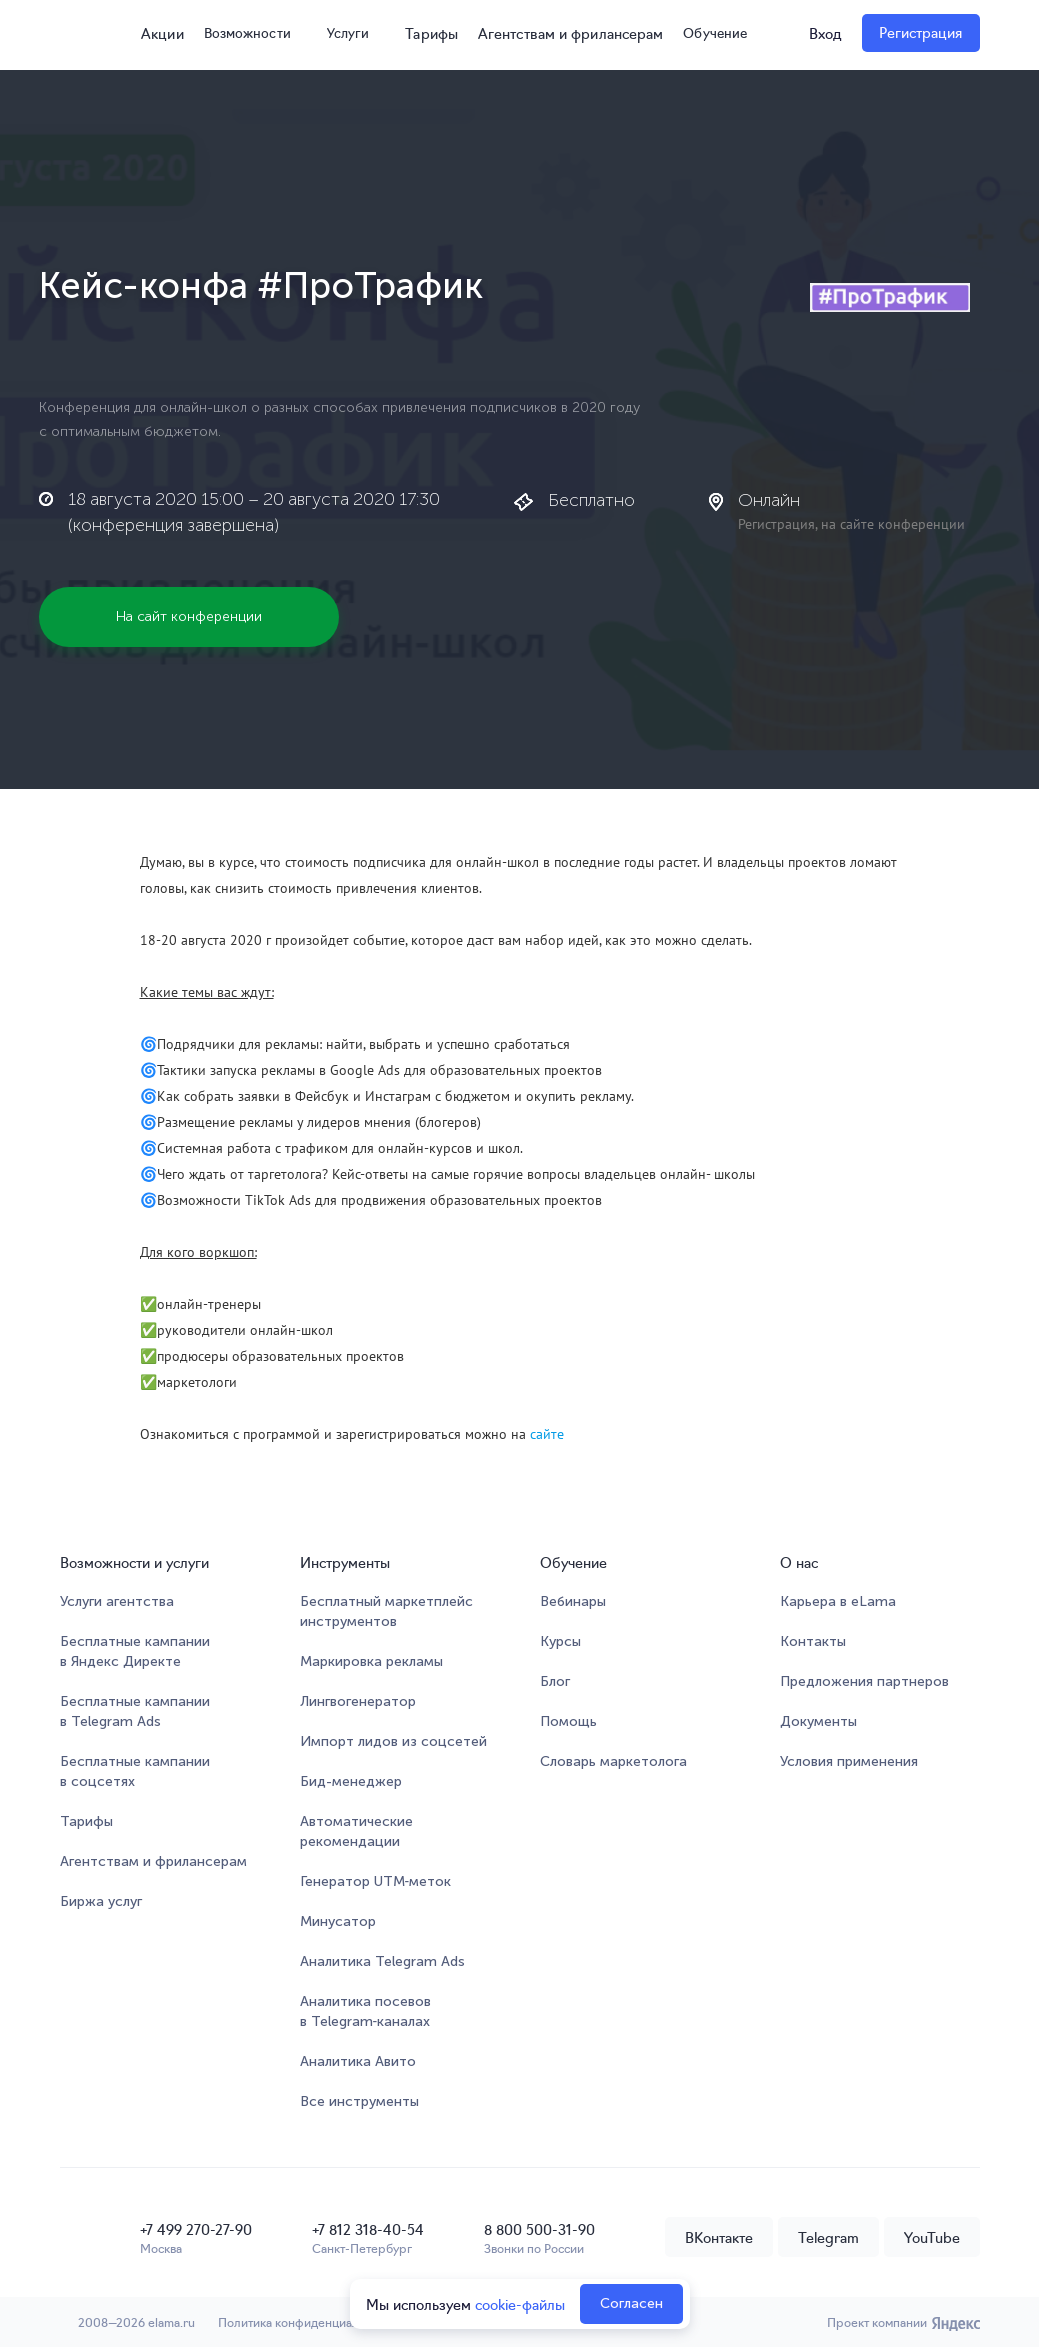 This screenshot has height=2349, width=1039. I want to click on Биржа услуг, so click(101, 1902).